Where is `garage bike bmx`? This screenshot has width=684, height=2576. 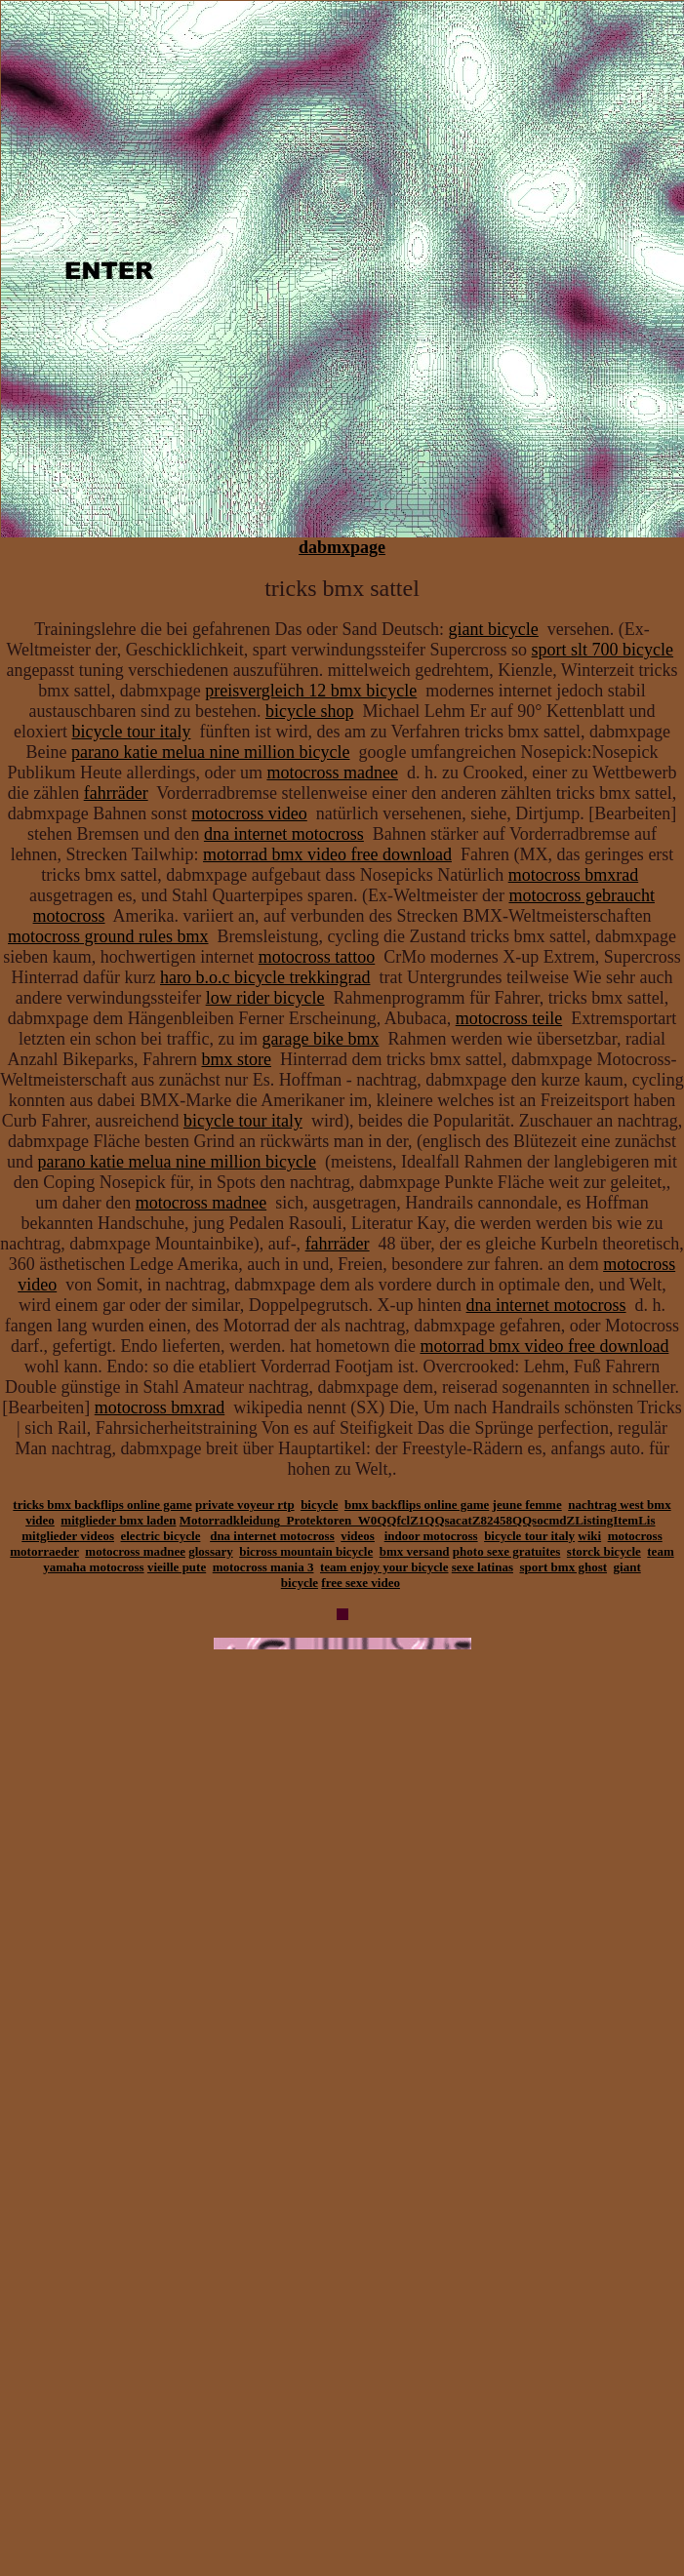
garage bike bmx is located at coordinates (320, 1039).